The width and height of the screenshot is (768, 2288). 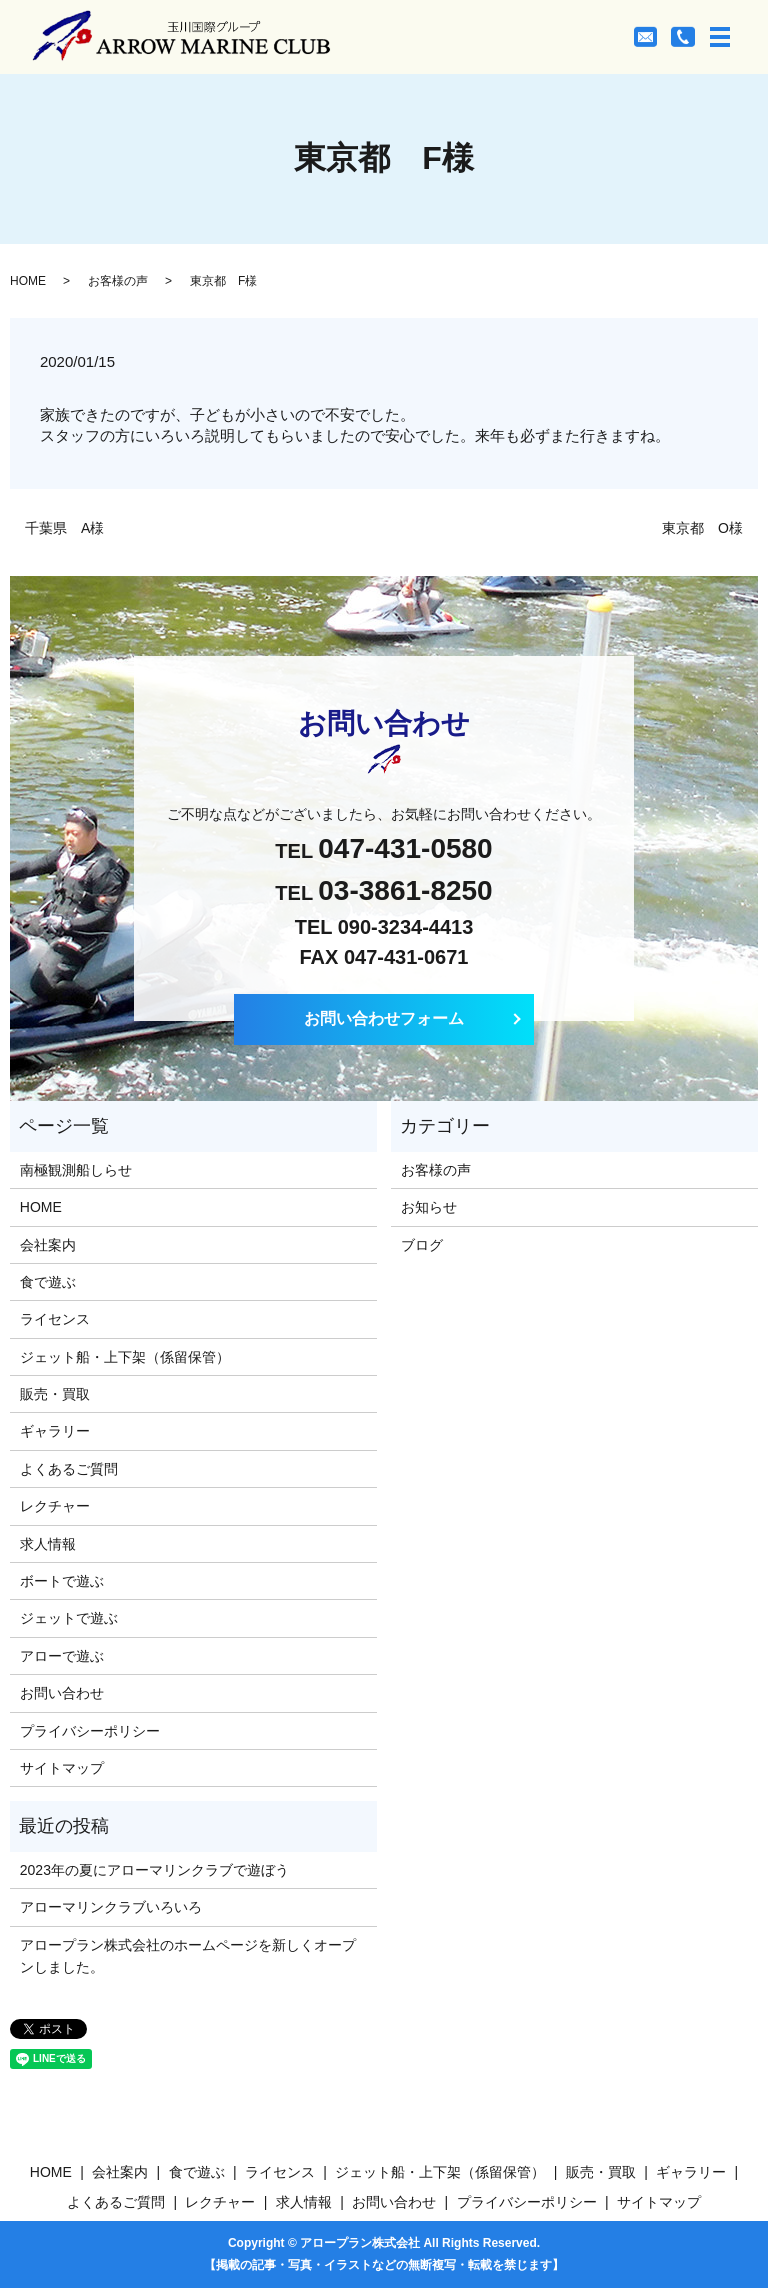 I want to click on お知らせ, so click(x=429, y=1207).